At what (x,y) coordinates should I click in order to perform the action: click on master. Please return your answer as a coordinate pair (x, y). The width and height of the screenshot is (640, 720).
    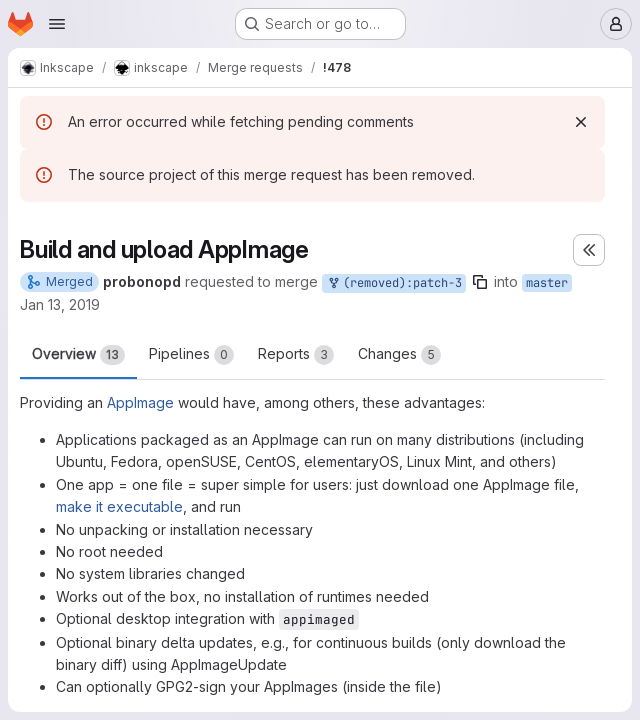
    Looking at the image, I should click on (547, 283).